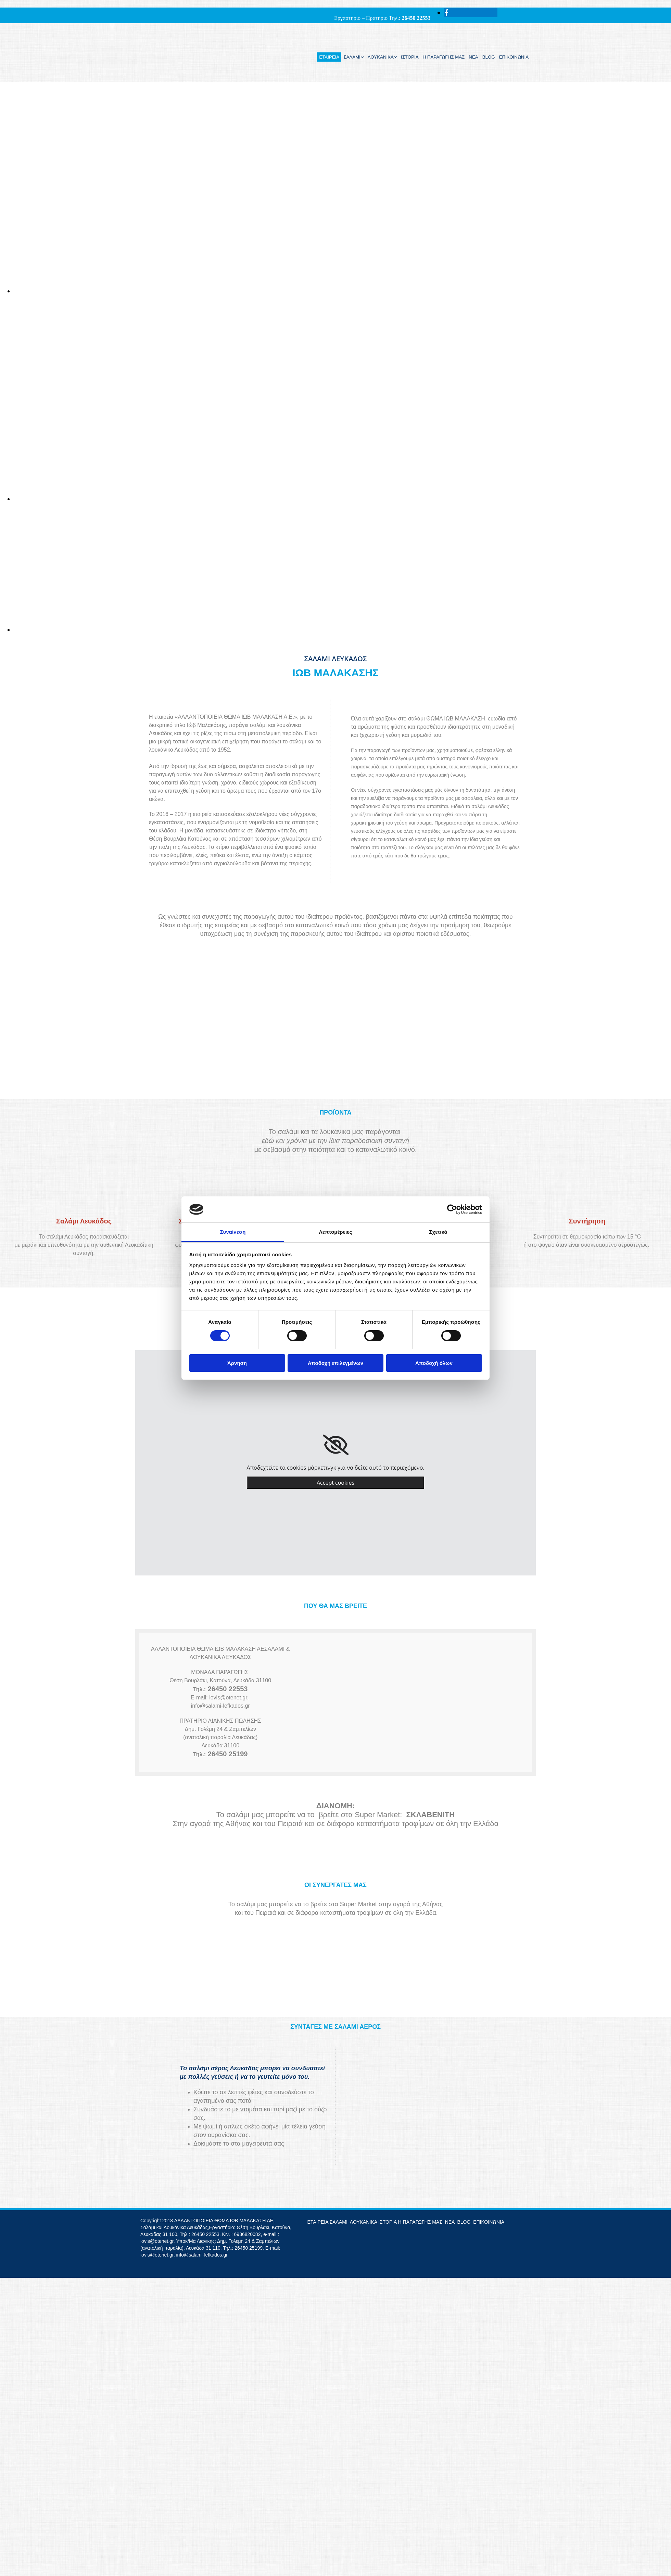 The image size is (671, 2576). I want to click on Αποδοχή όλων, so click(434, 1363).